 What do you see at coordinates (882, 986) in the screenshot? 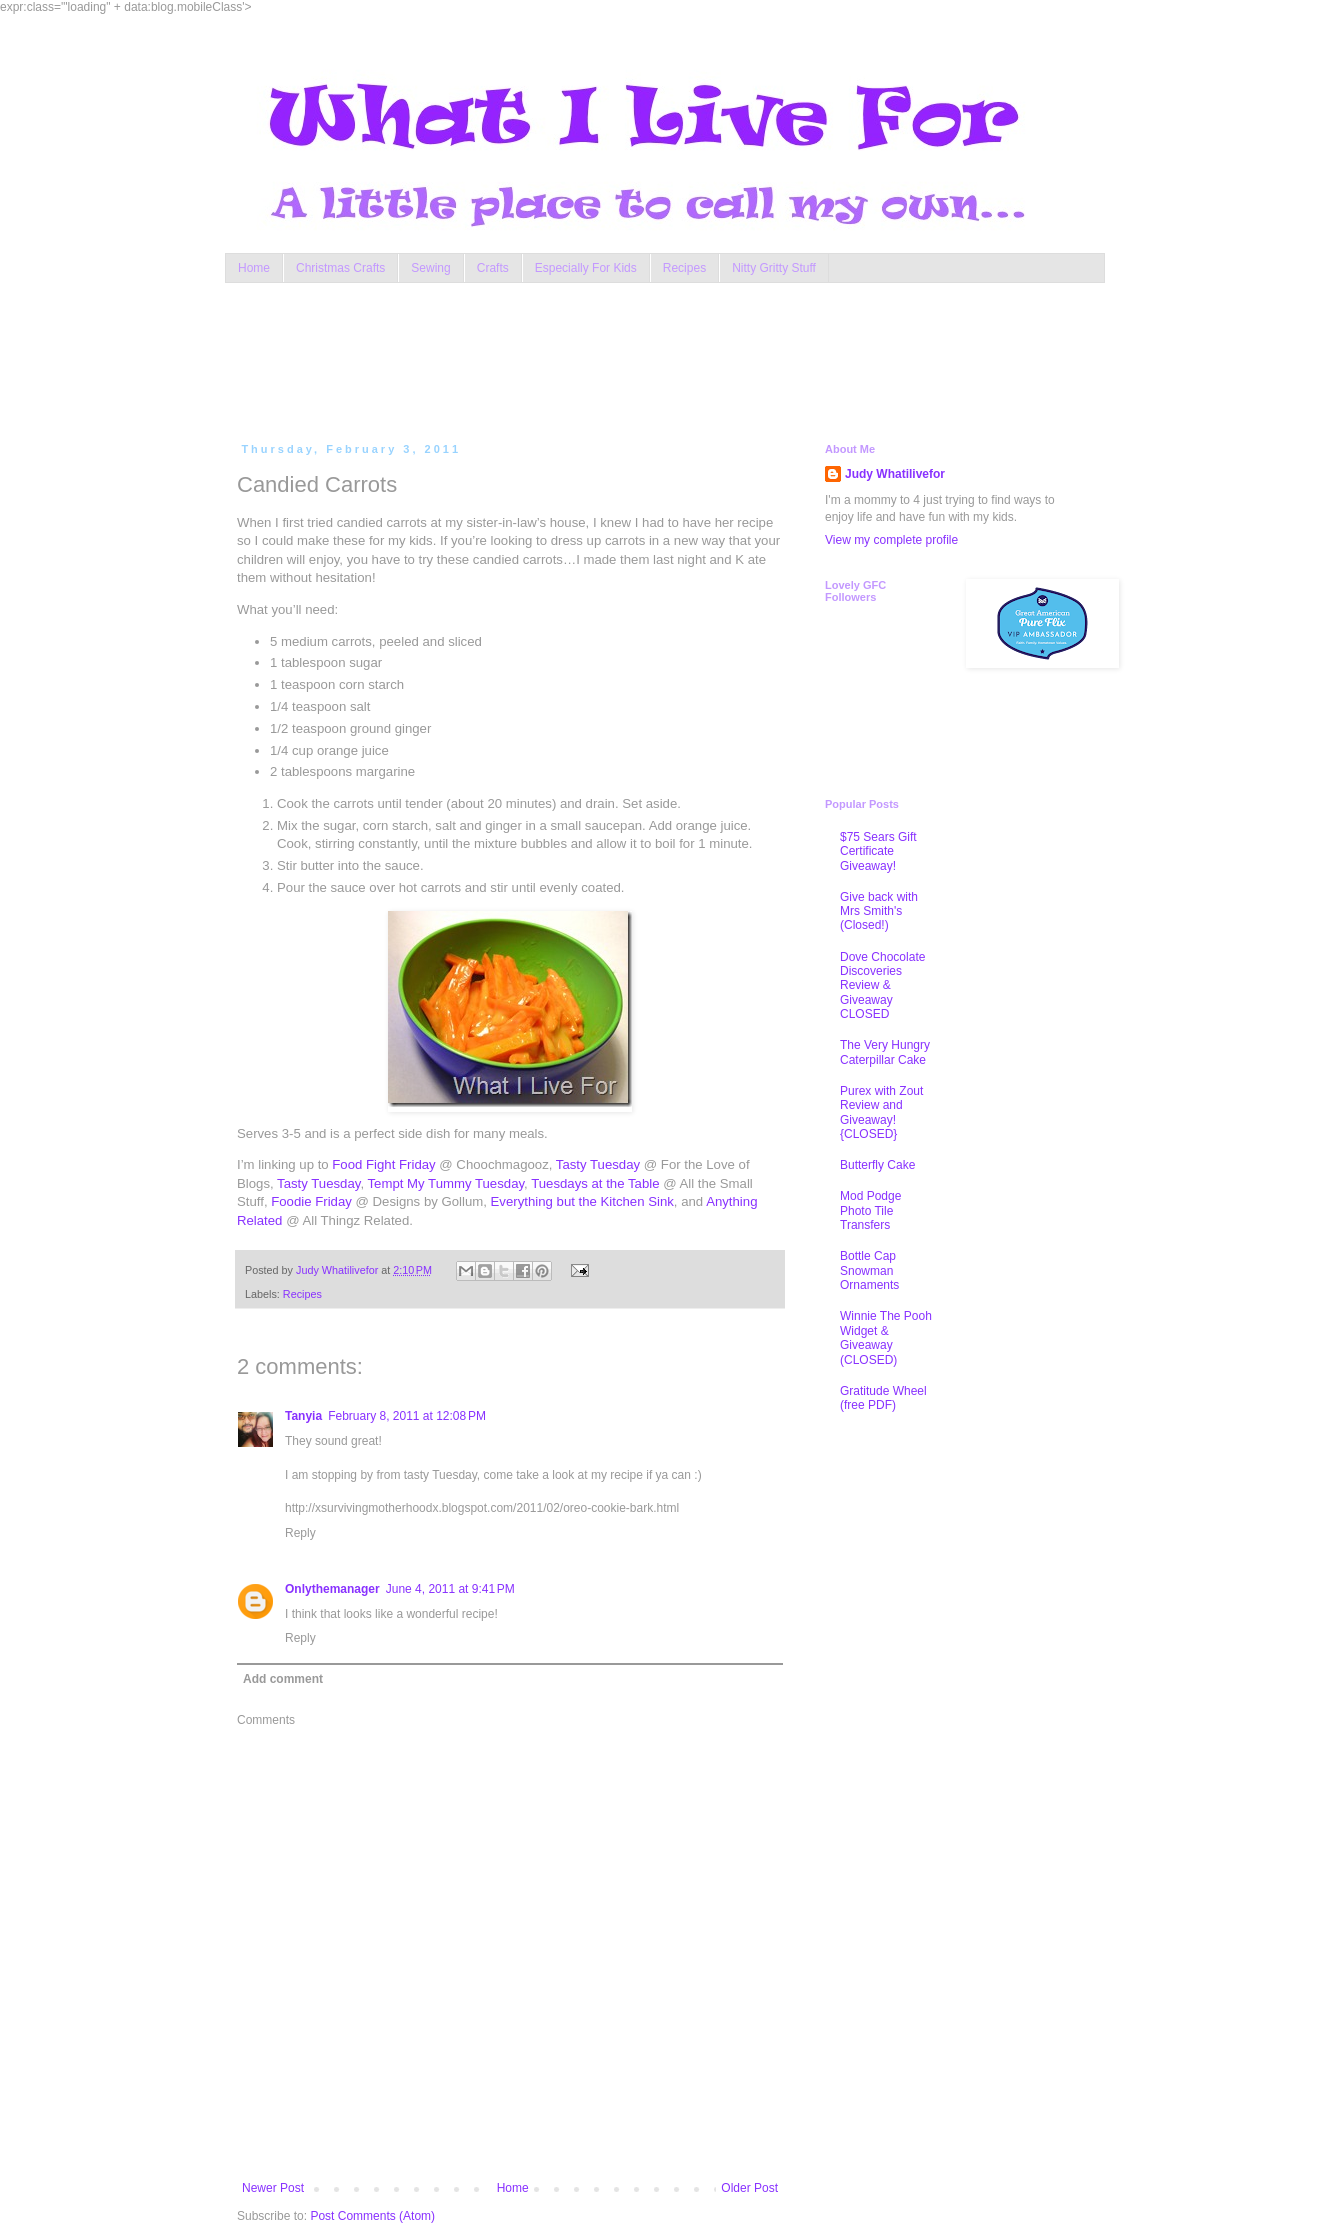
I see `Dove Chocolate Discoveries Review & Giveaway CLOSED` at bounding box center [882, 986].